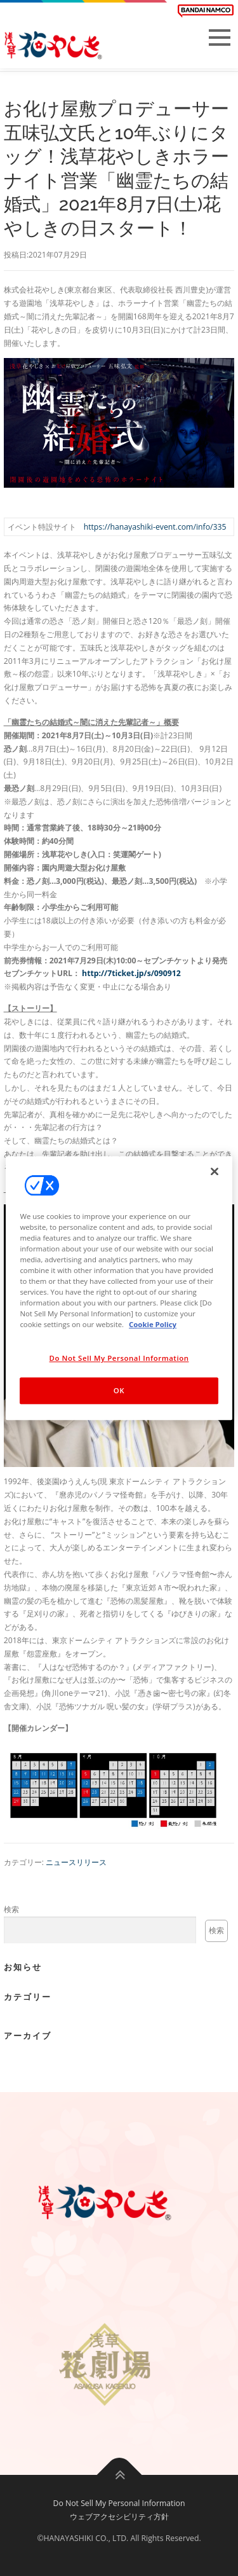  Describe the element at coordinates (131, 973) in the screenshot. I see `http://7ticket.jp/s/090912` at that location.